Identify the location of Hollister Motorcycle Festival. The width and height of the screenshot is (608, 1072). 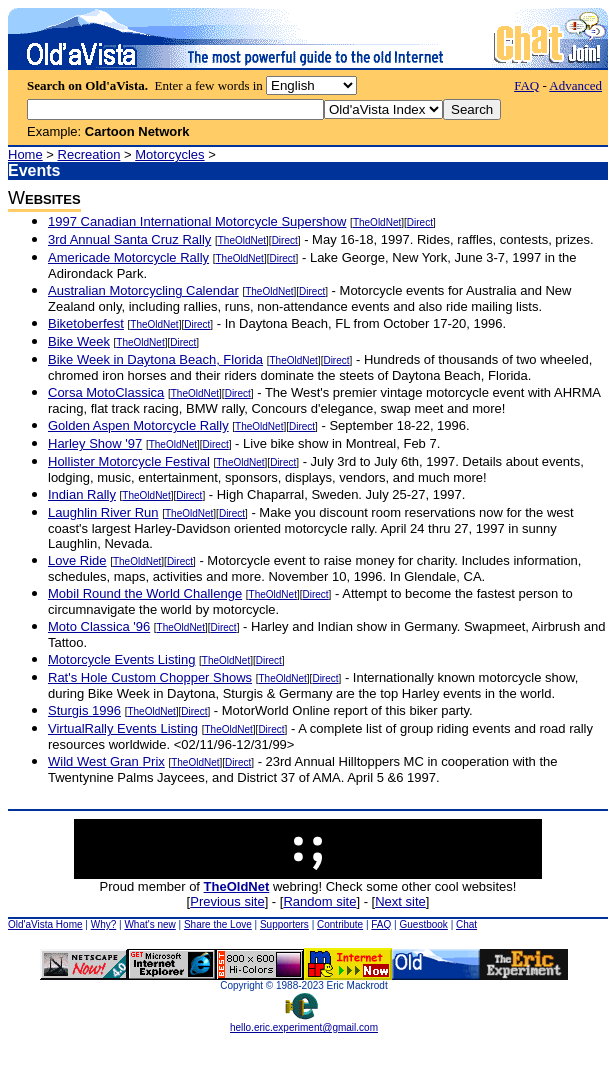
(129, 461).